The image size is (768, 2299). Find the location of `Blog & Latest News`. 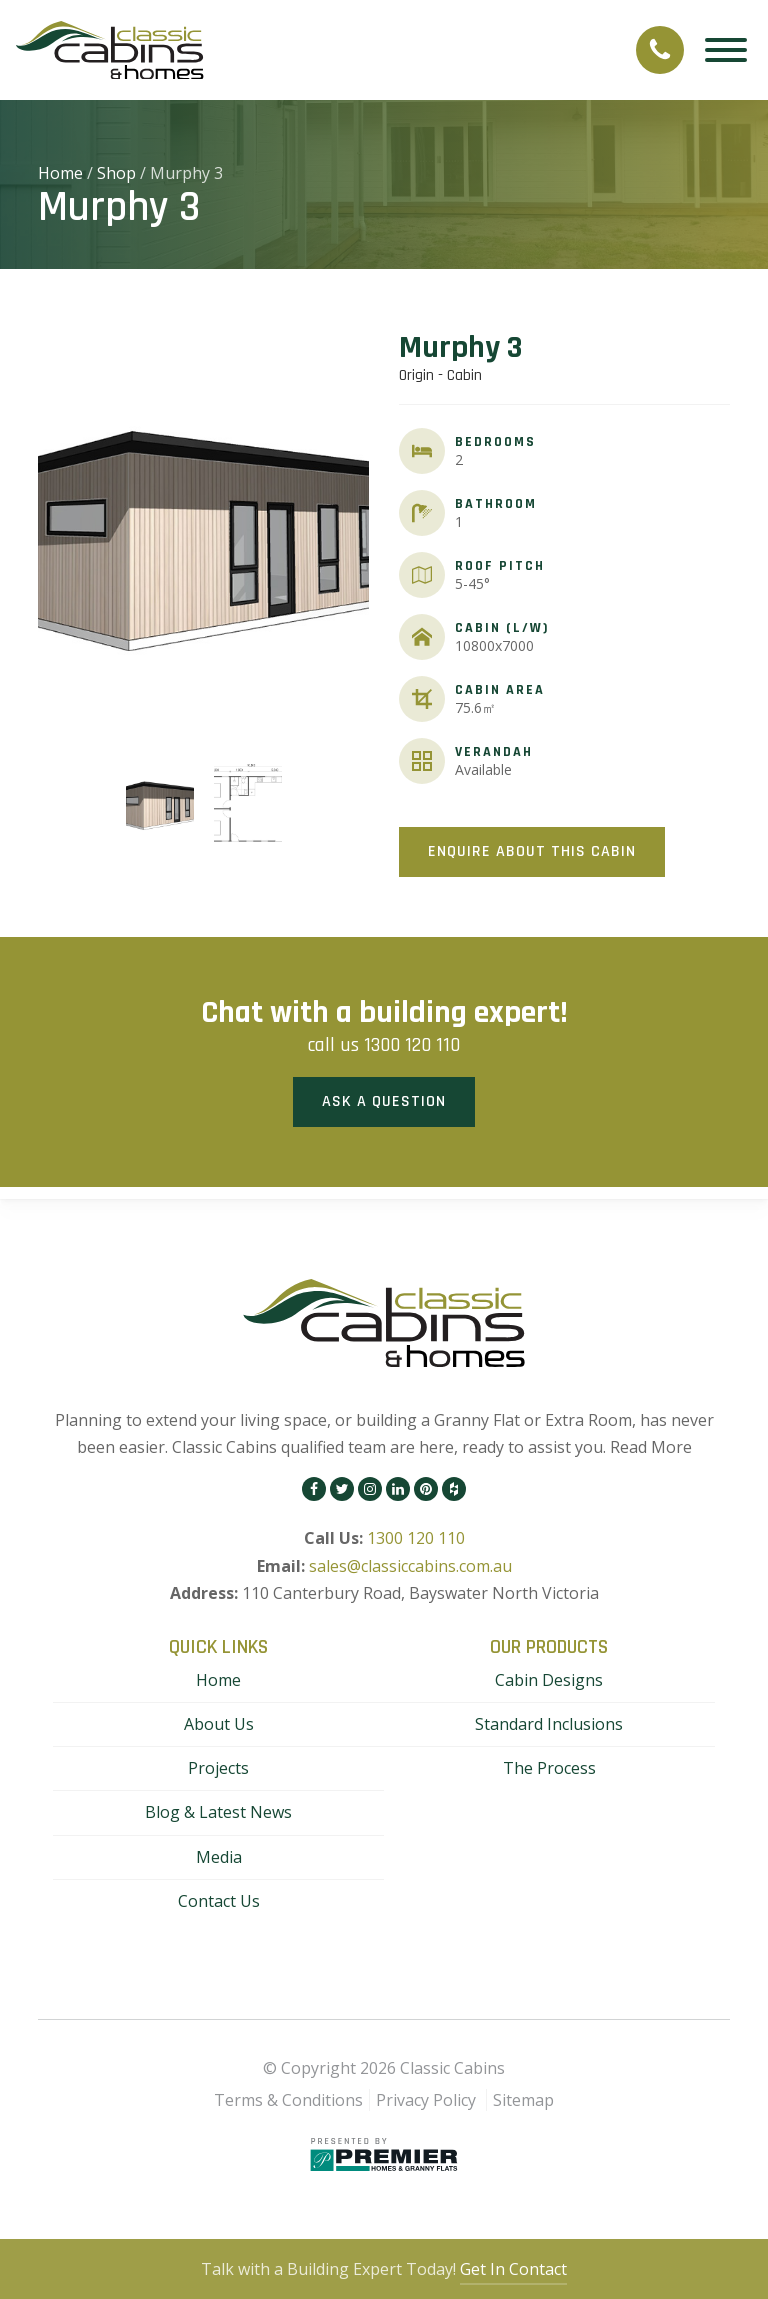

Blog & Latest News is located at coordinates (218, 1812).